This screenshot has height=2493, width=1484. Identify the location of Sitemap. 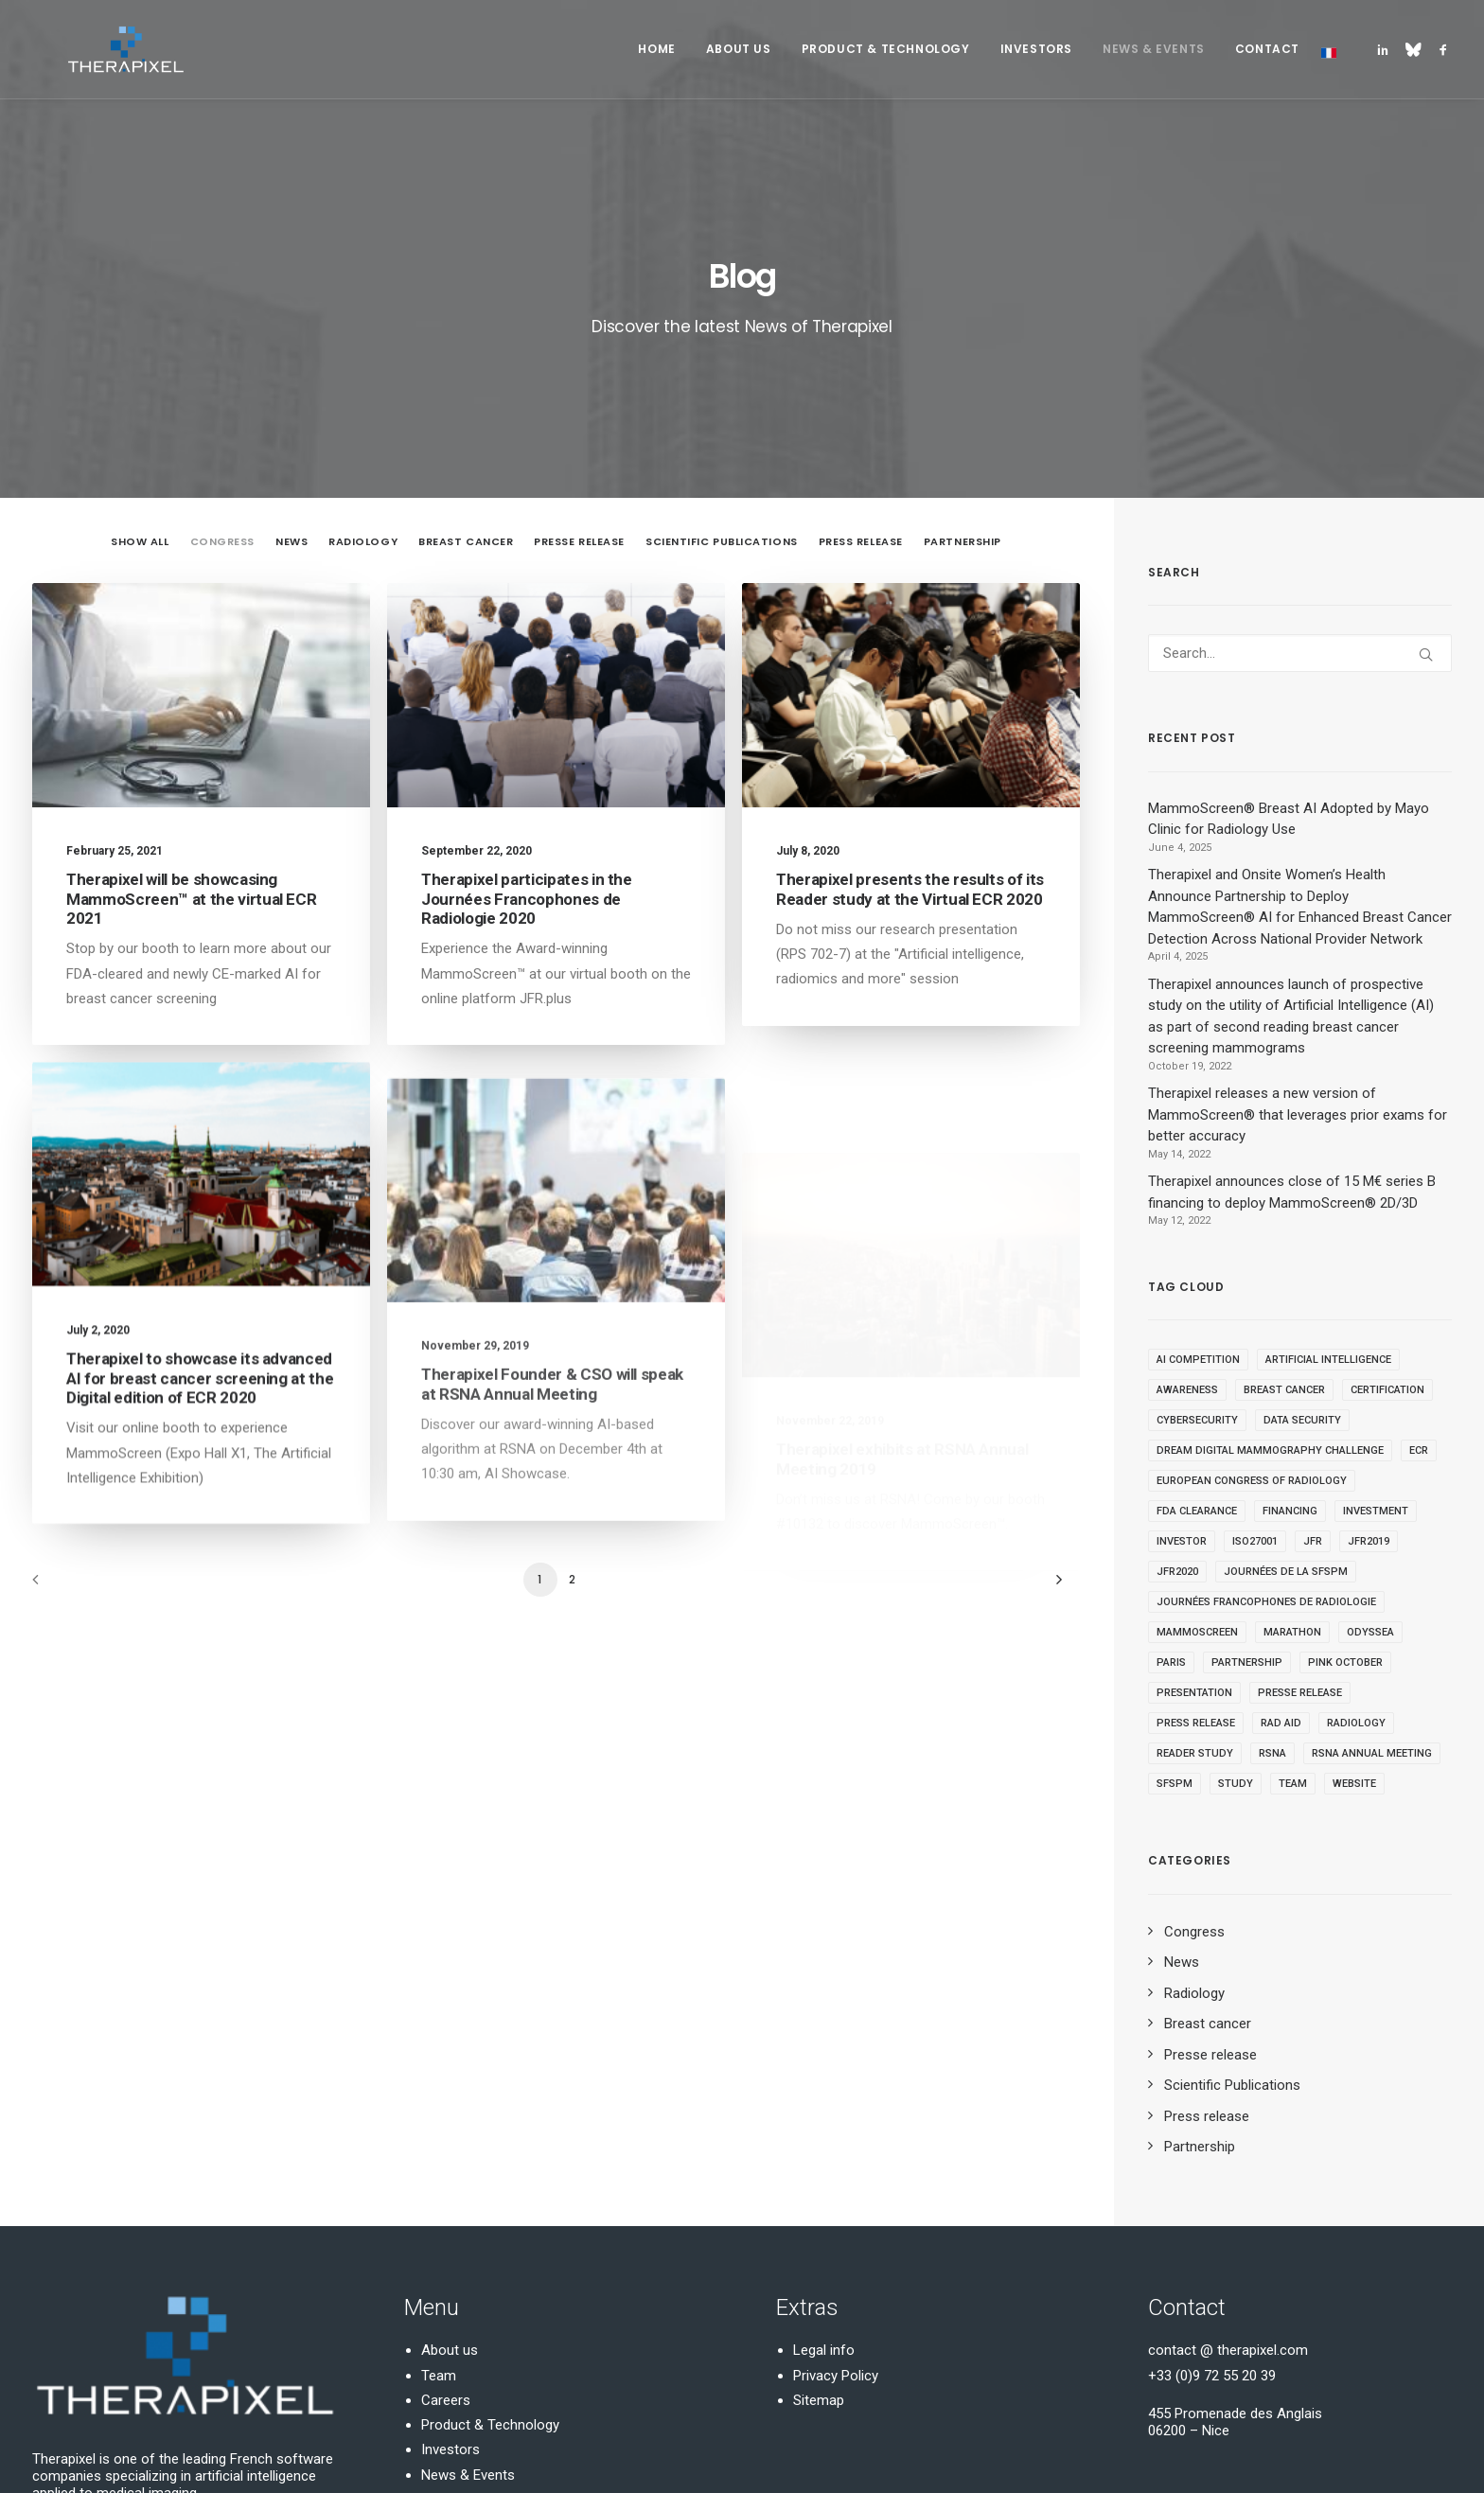
(818, 2223).